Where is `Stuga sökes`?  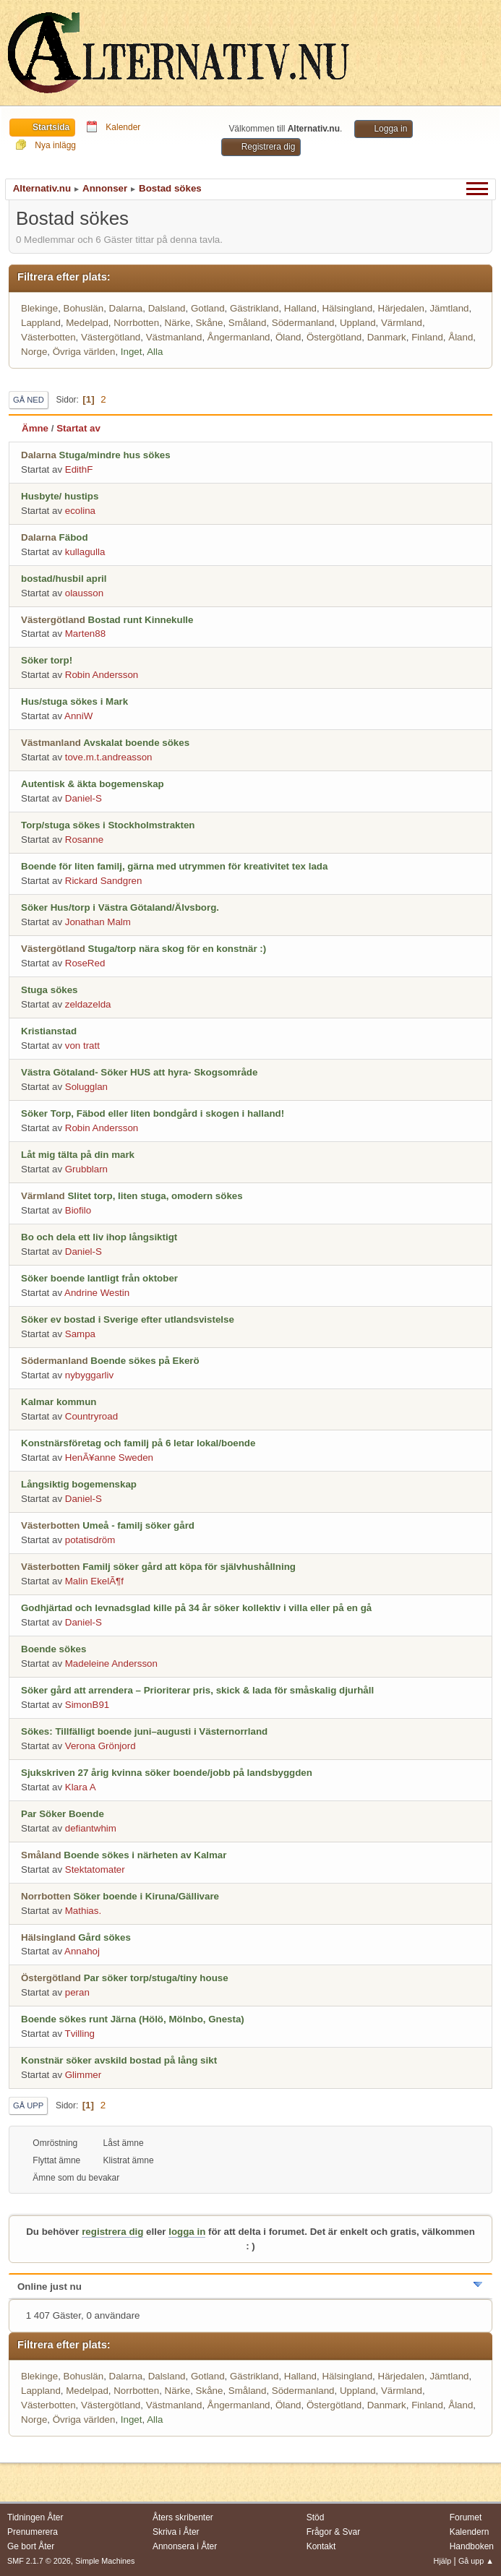 Stuga sökes is located at coordinates (49, 989).